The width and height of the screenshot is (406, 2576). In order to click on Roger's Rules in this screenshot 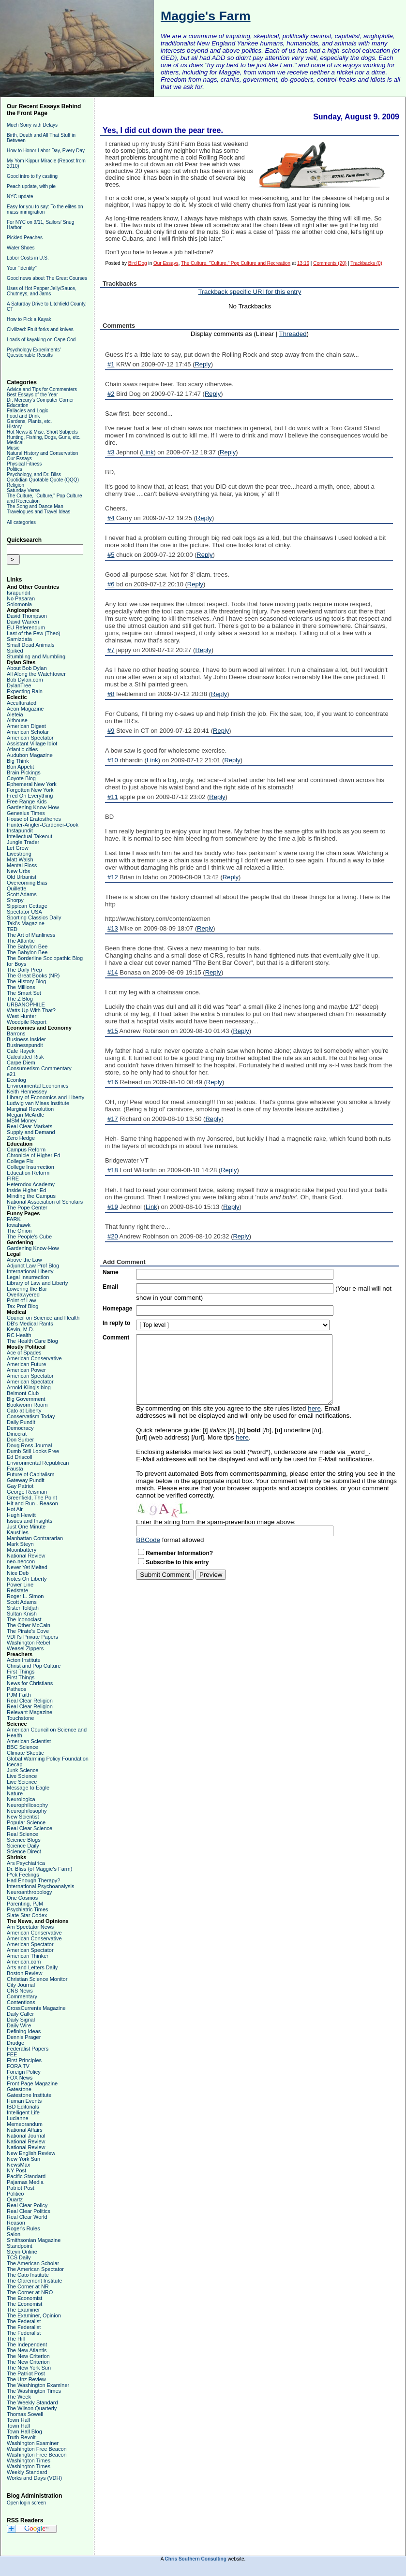, I will do `click(23, 2228)`.